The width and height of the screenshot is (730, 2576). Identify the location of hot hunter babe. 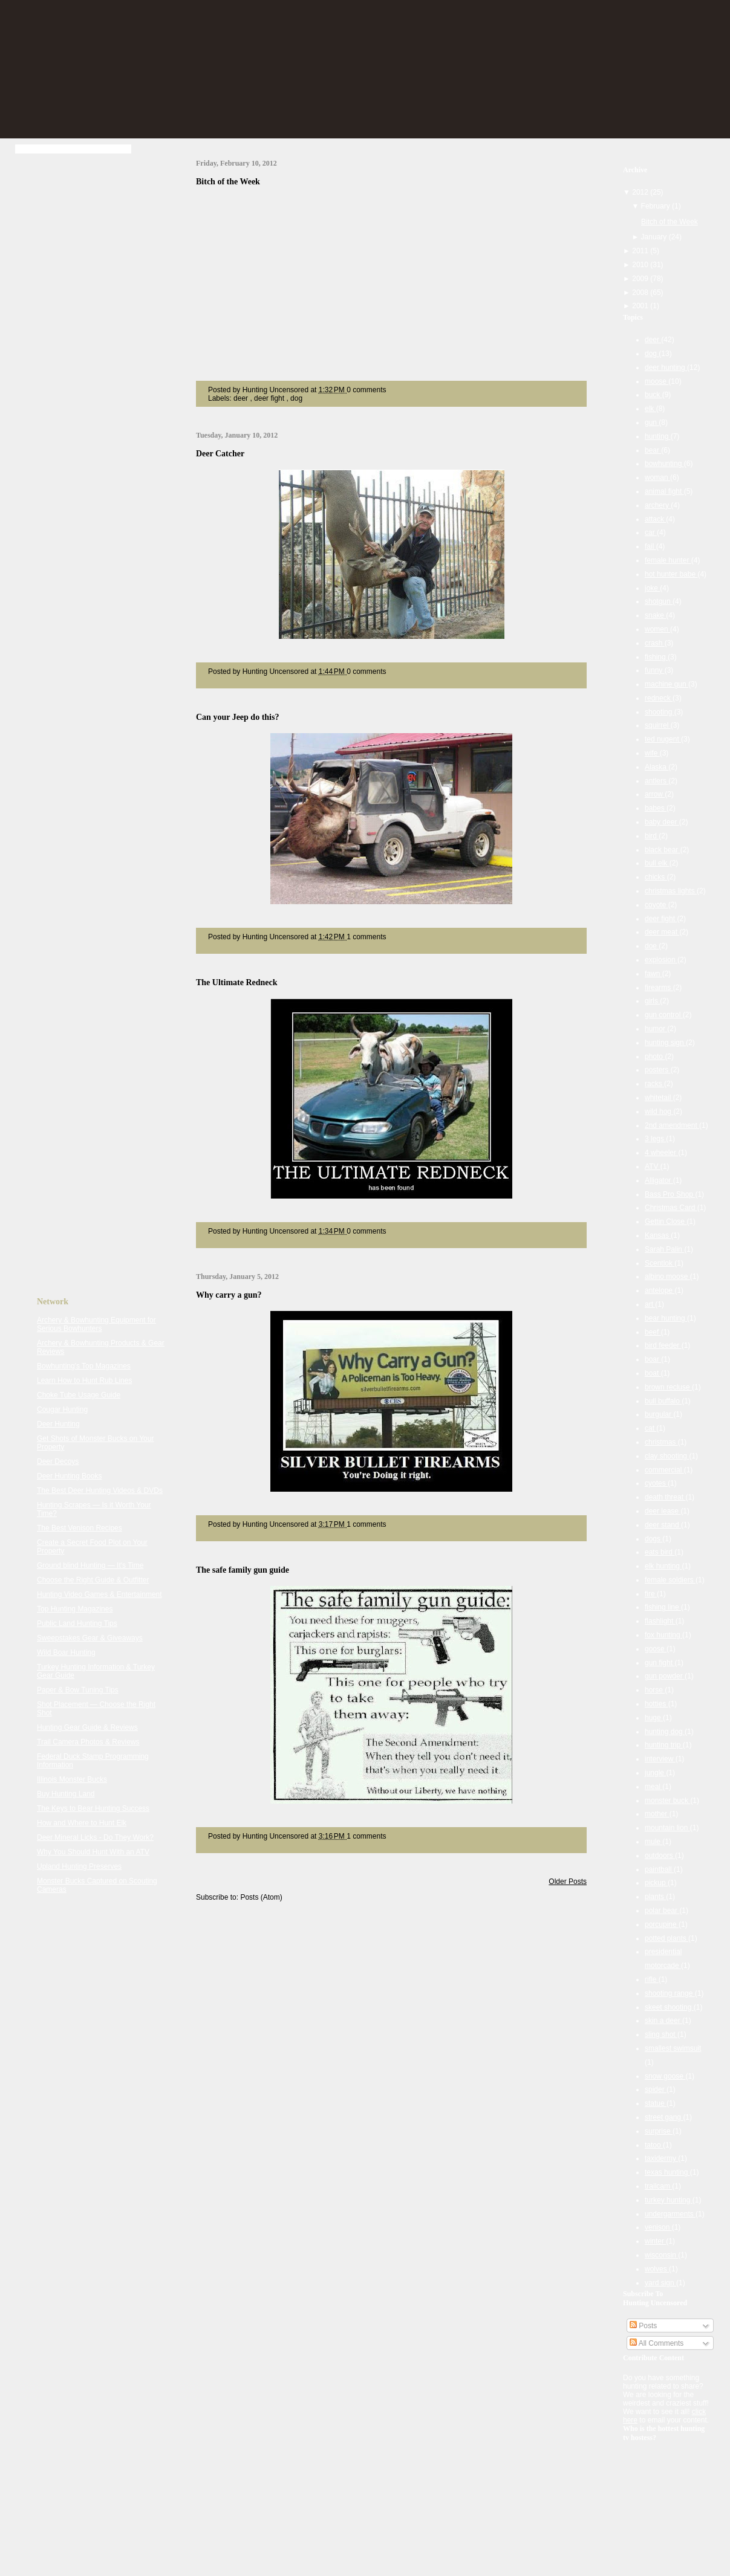
(671, 574).